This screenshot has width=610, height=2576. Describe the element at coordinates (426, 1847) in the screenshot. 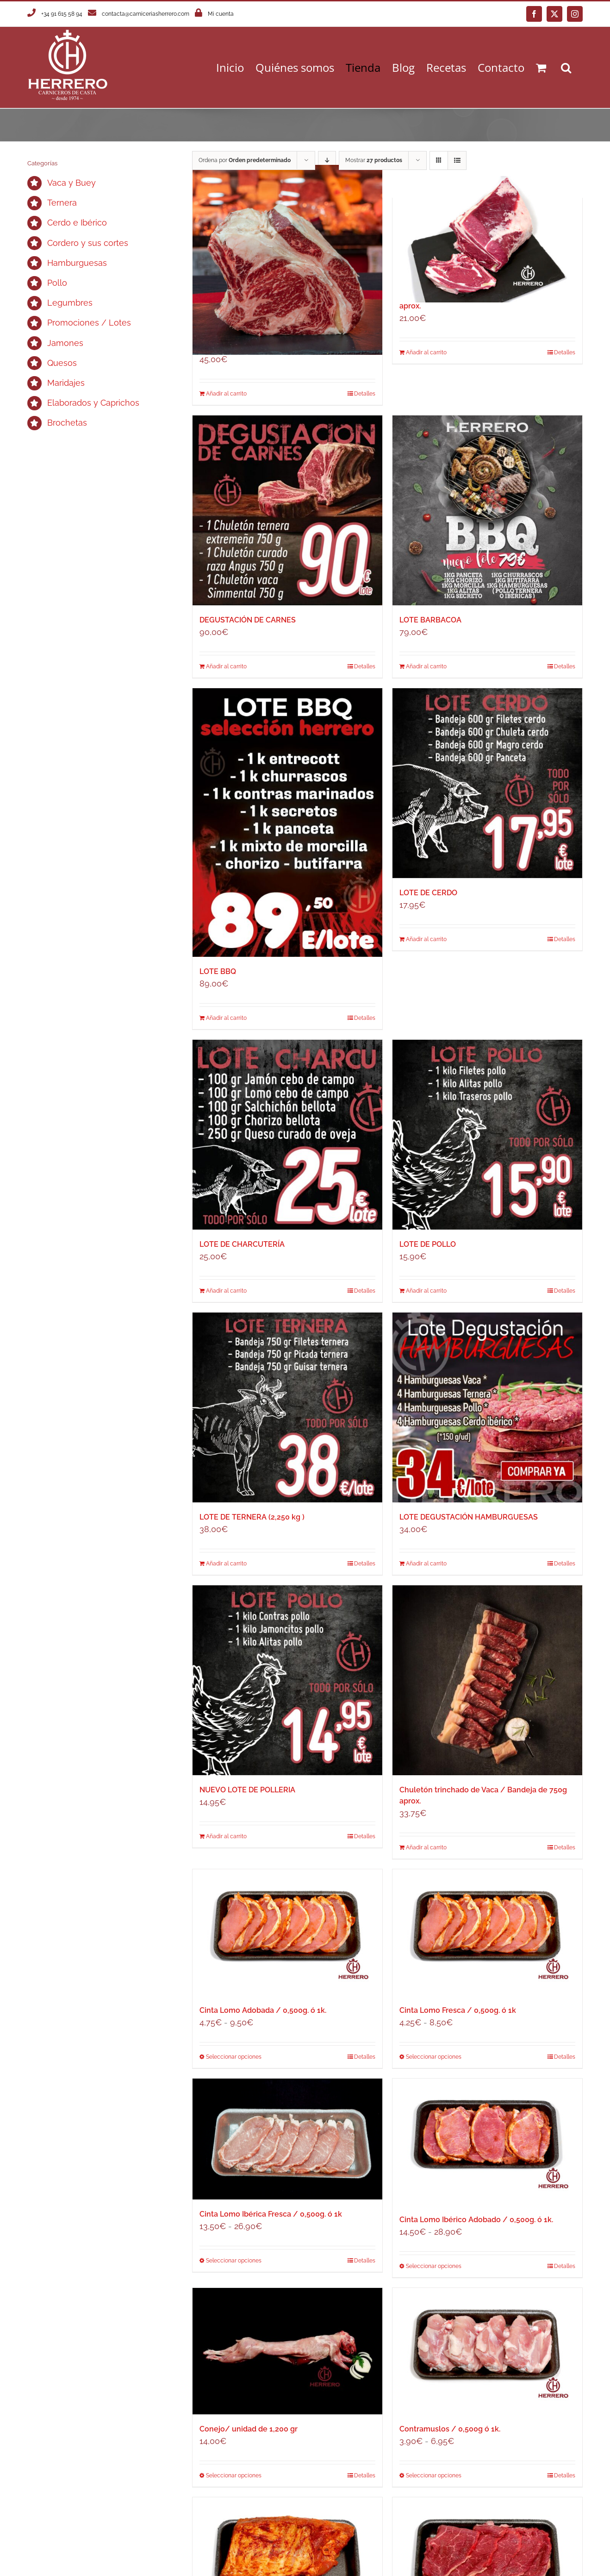

I see `Añadir al carrito [Añadir al carrito: “Chuletón trinchado de Vaca / Bandeja de 750g aprox.”]` at that location.